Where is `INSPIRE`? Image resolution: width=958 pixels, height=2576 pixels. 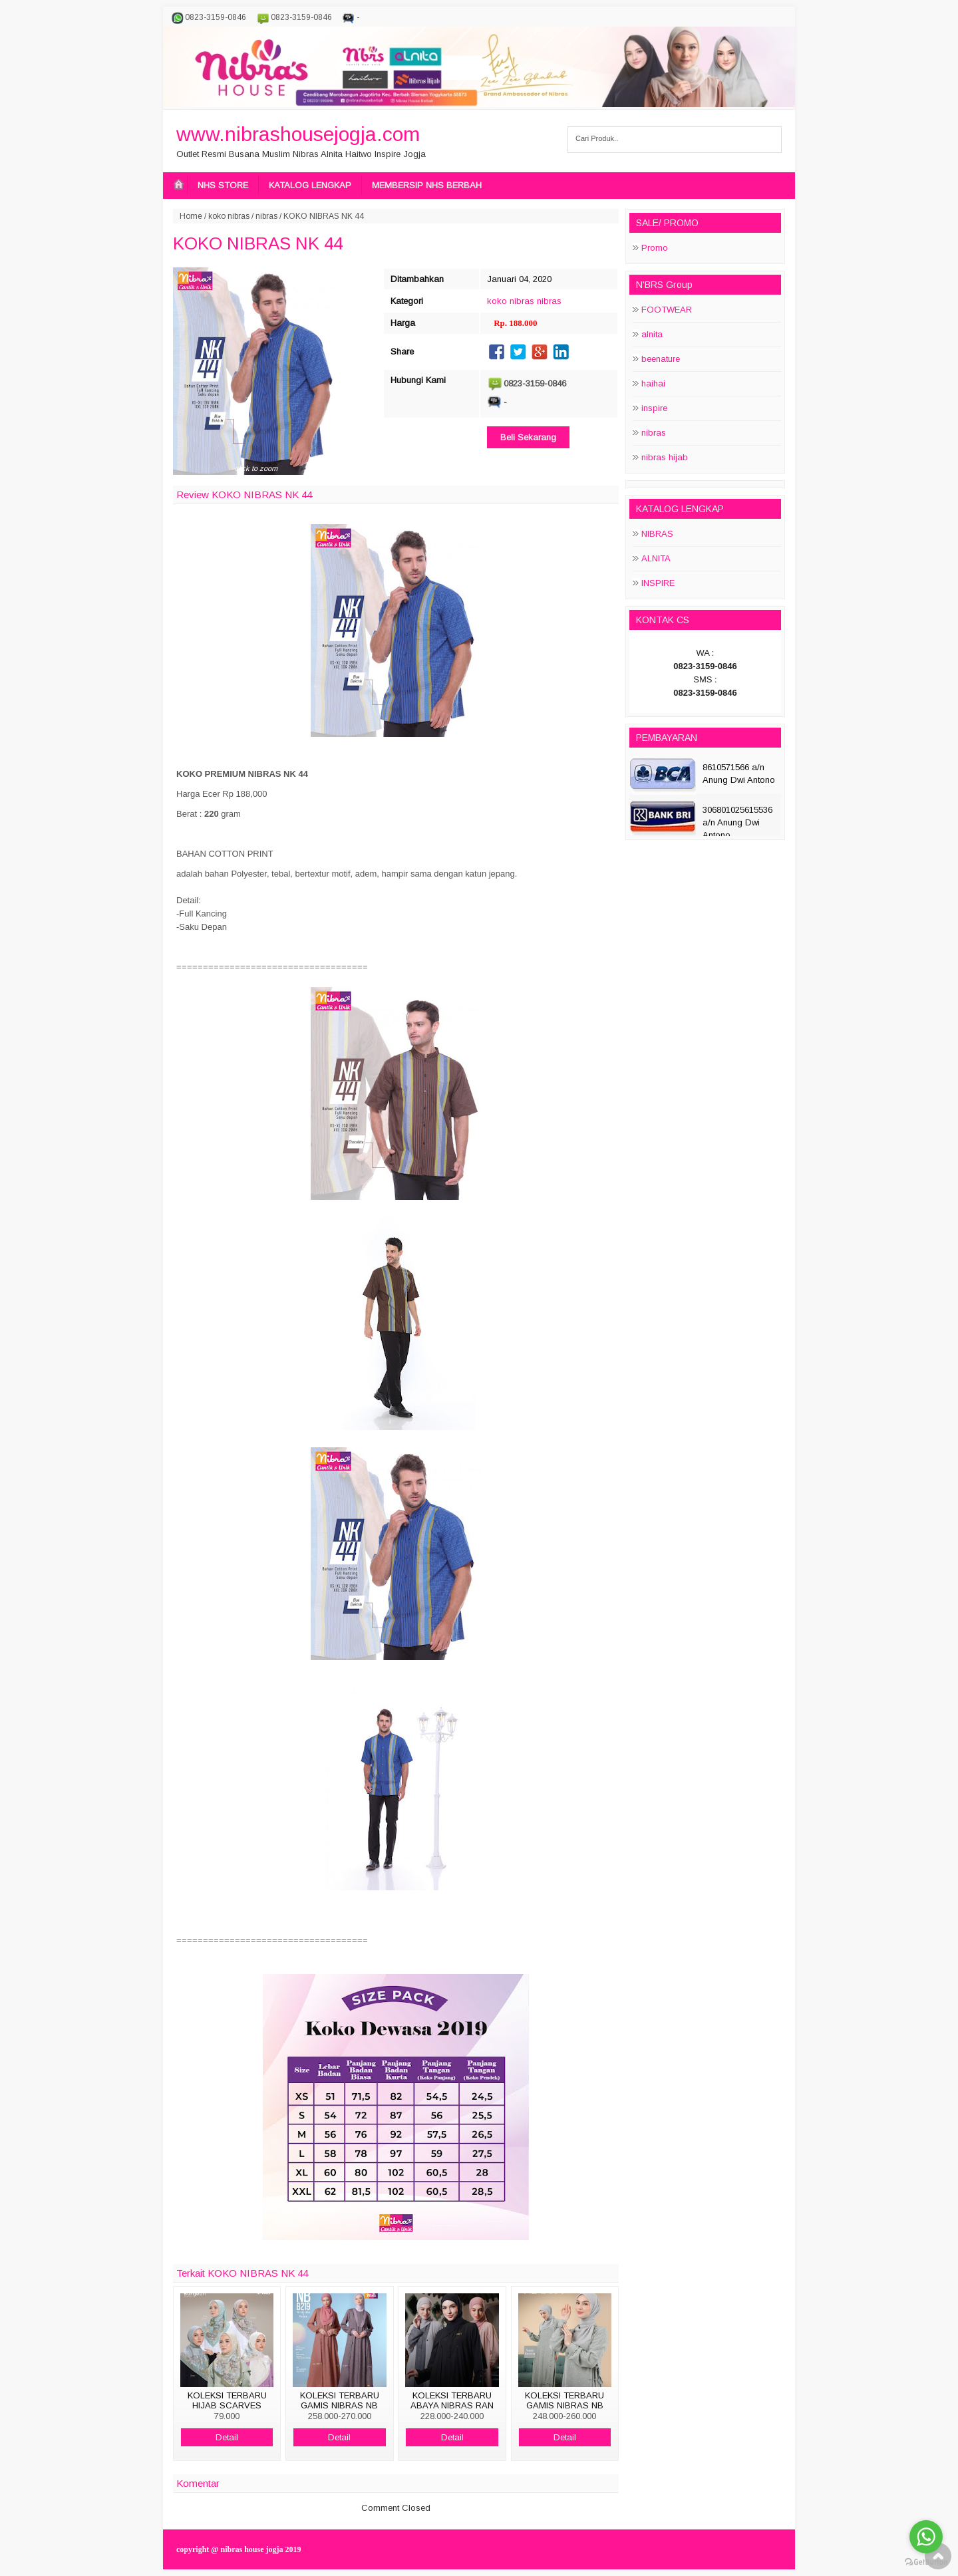
INSPIRE is located at coordinates (658, 583).